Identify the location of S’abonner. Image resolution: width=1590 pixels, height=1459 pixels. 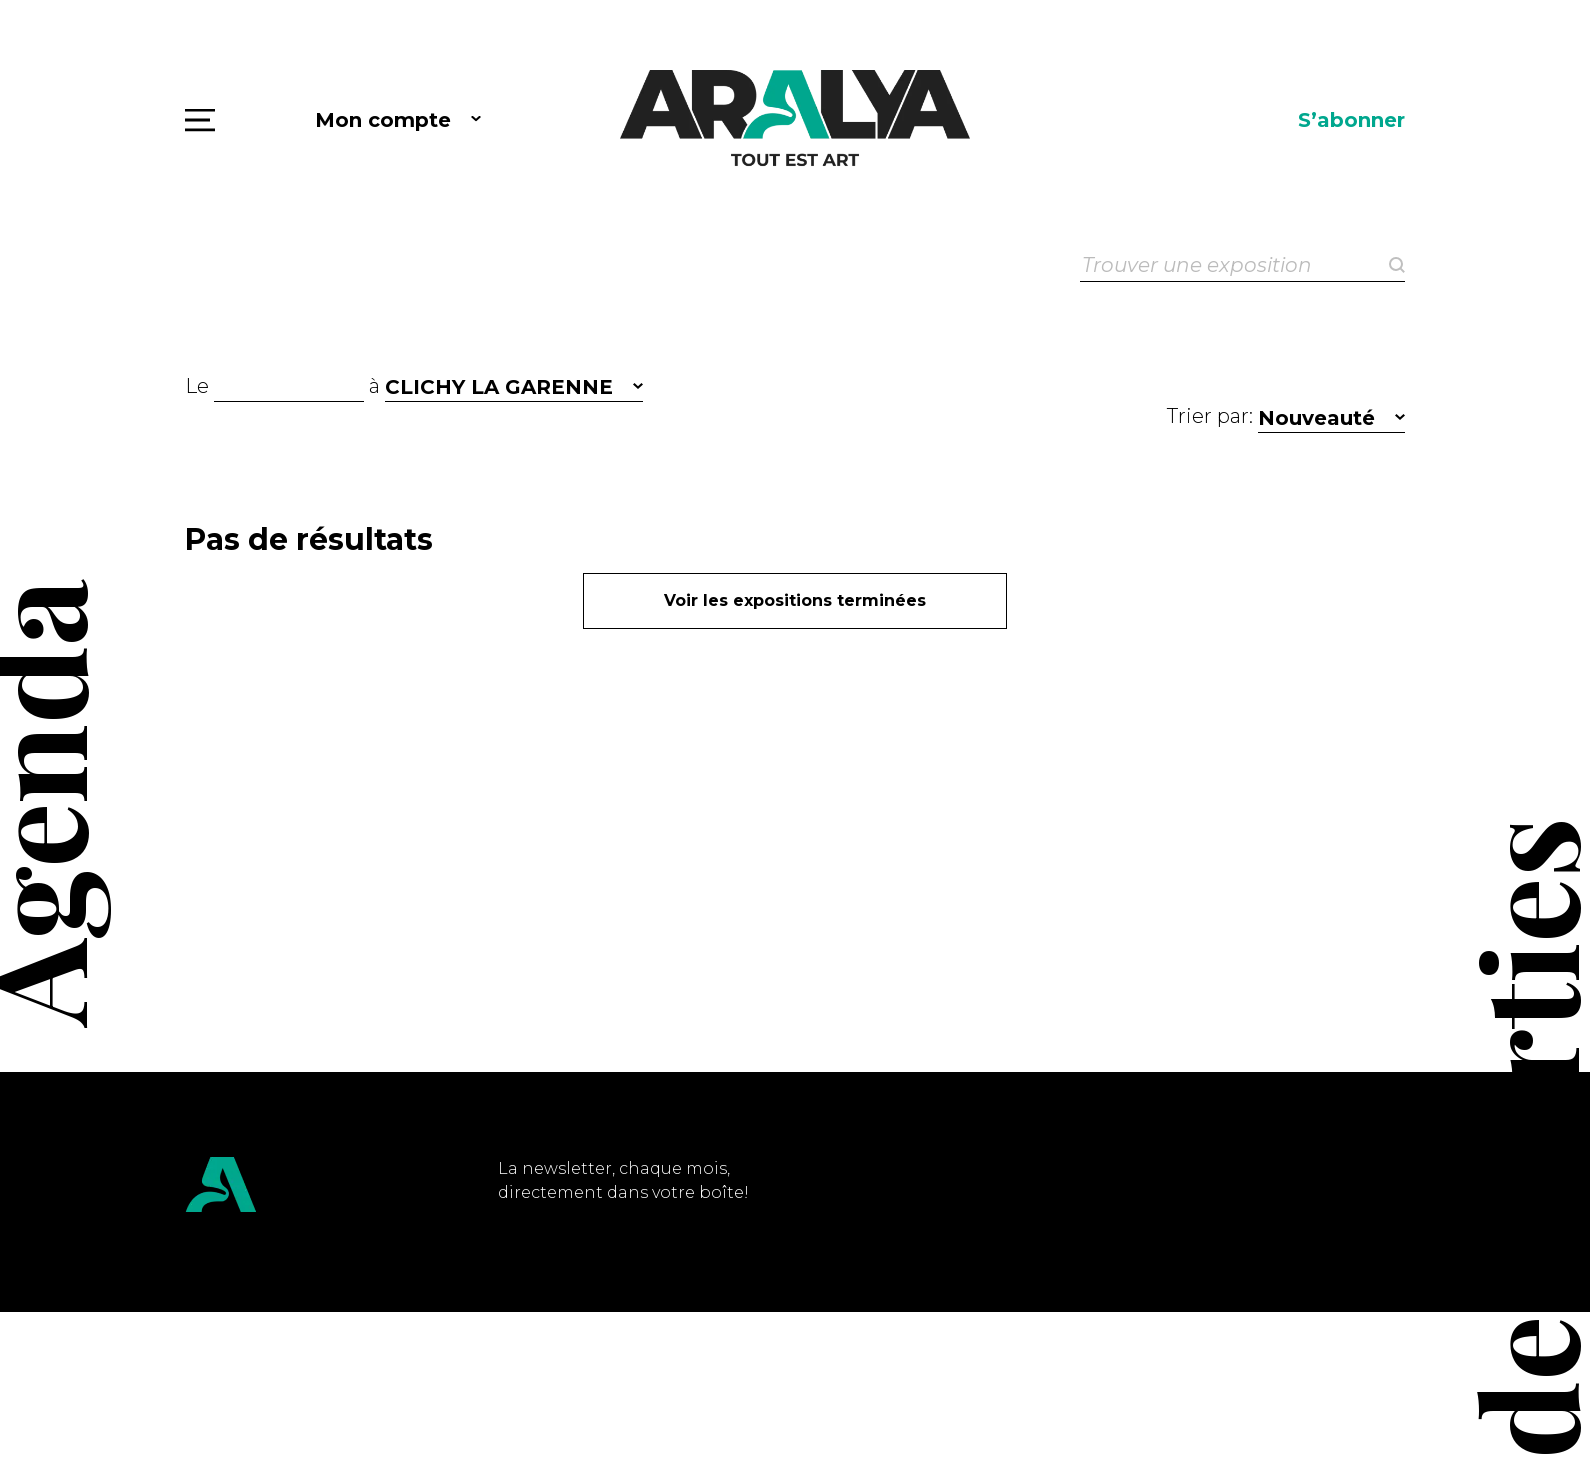
(1351, 120).